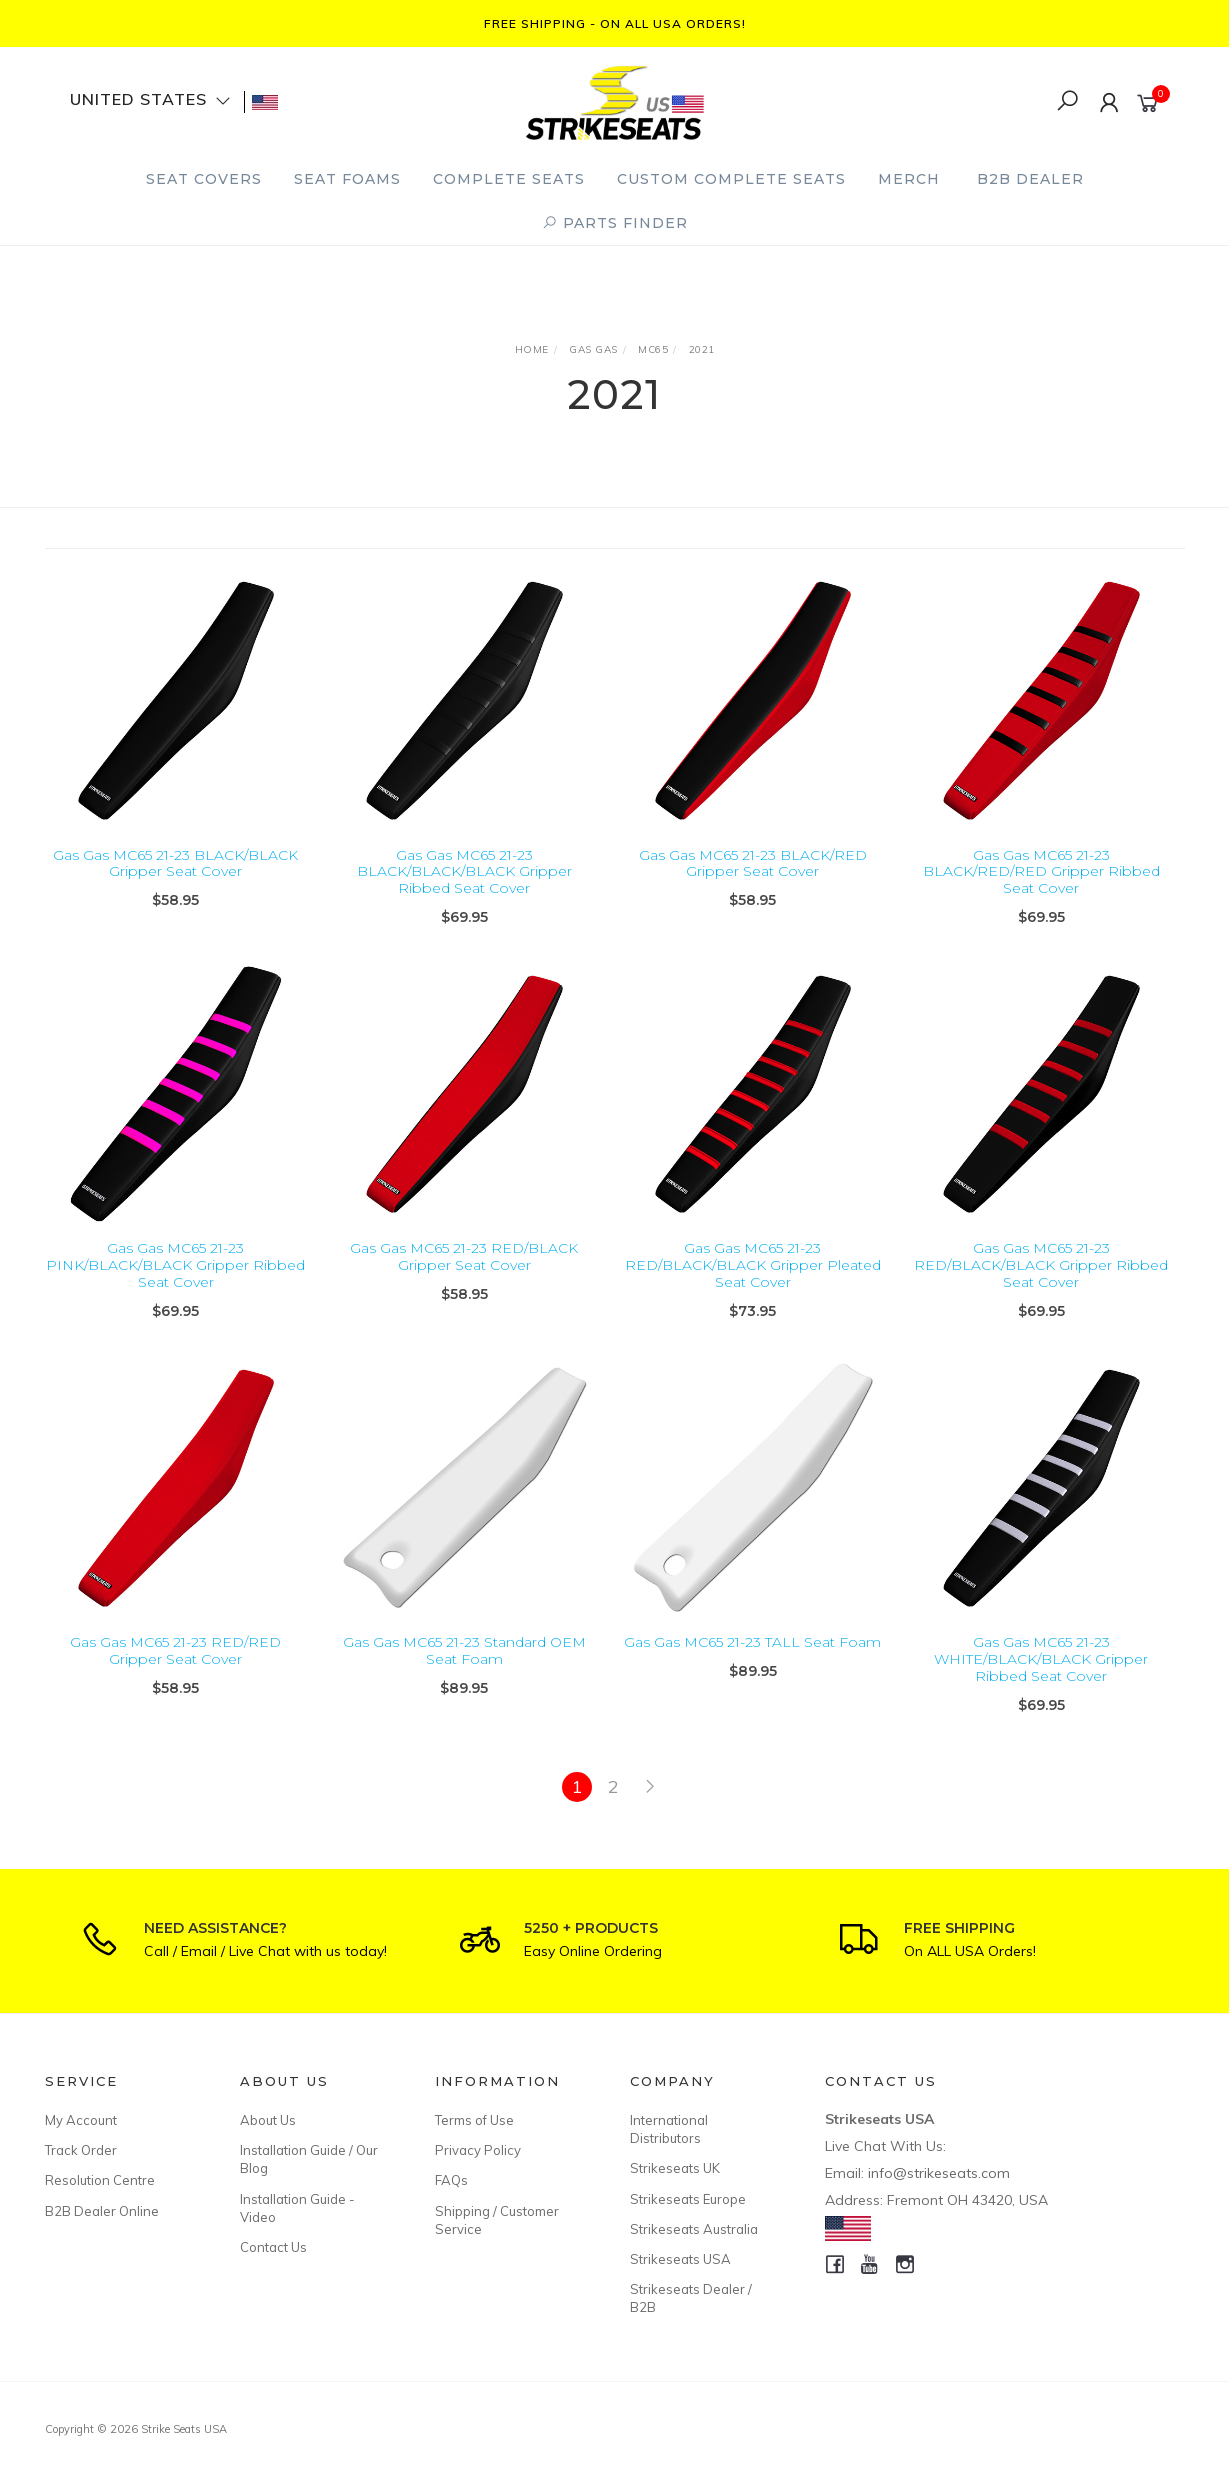 This screenshot has height=2468, width=1229. Describe the element at coordinates (615, 223) in the screenshot. I see `PARTS FINDER` at that location.